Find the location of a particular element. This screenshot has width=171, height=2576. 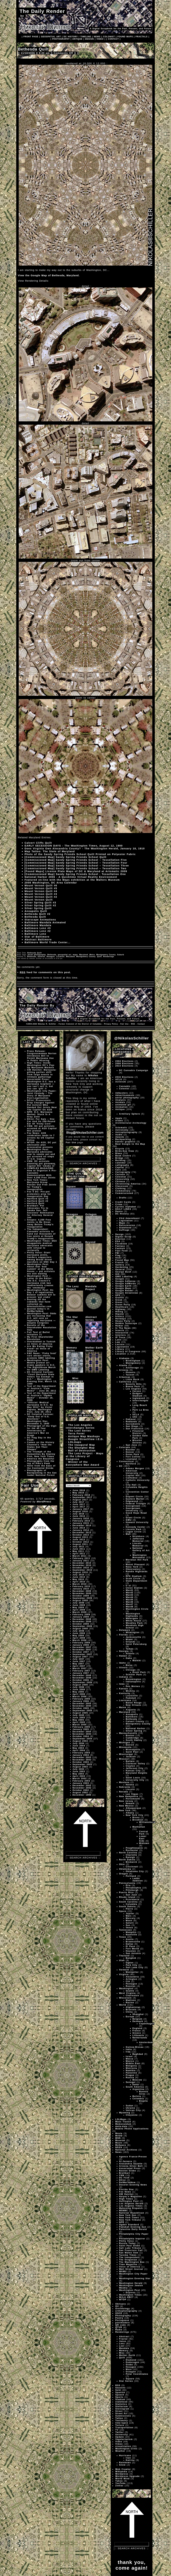

Los Angeles is located at coordinates (133, 1389).